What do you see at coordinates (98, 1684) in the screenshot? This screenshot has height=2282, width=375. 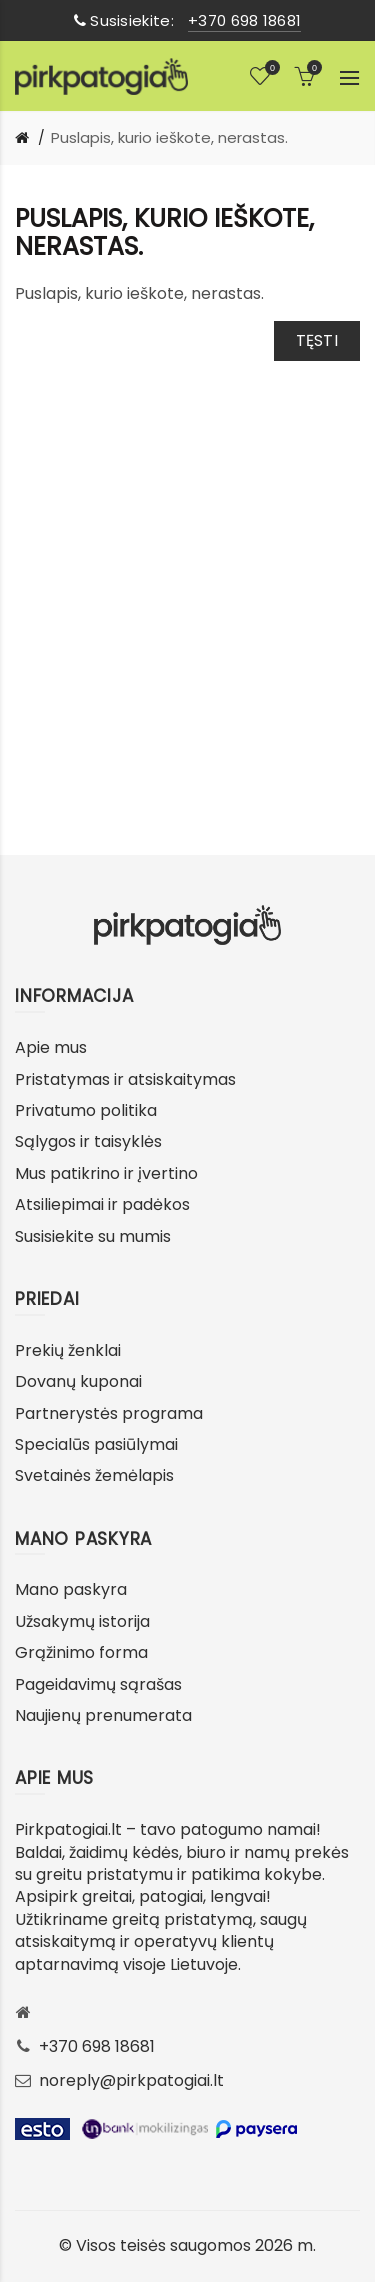 I see `Pageidavimų sąrašas` at bounding box center [98, 1684].